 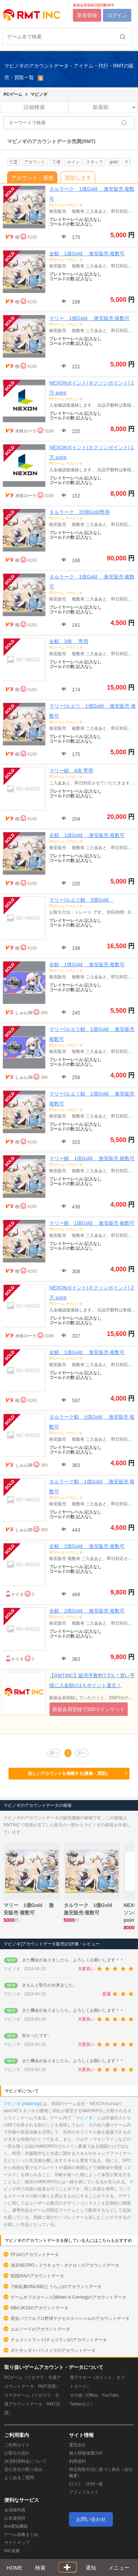 What do you see at coordinates (17, 2542) in the screenshot?
I see `サイトマップ` at bounding box center [17, 2542].